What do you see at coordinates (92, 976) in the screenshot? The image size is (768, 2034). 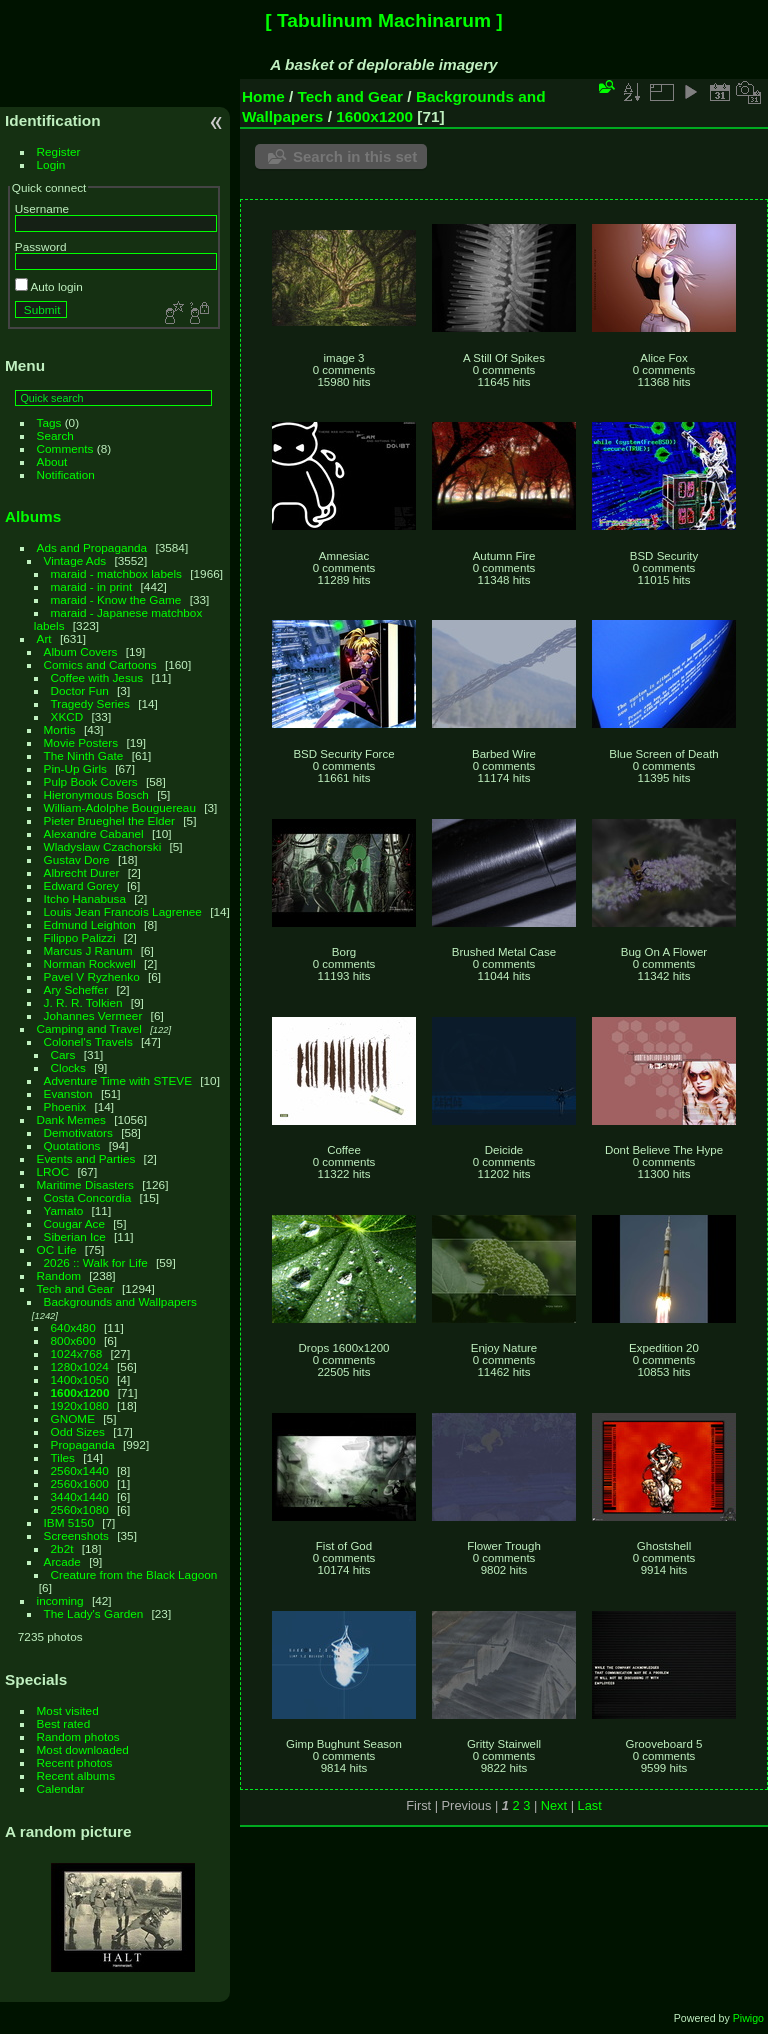 I see `Pavel V Ryzhenko` at bounding box center [92, 976].